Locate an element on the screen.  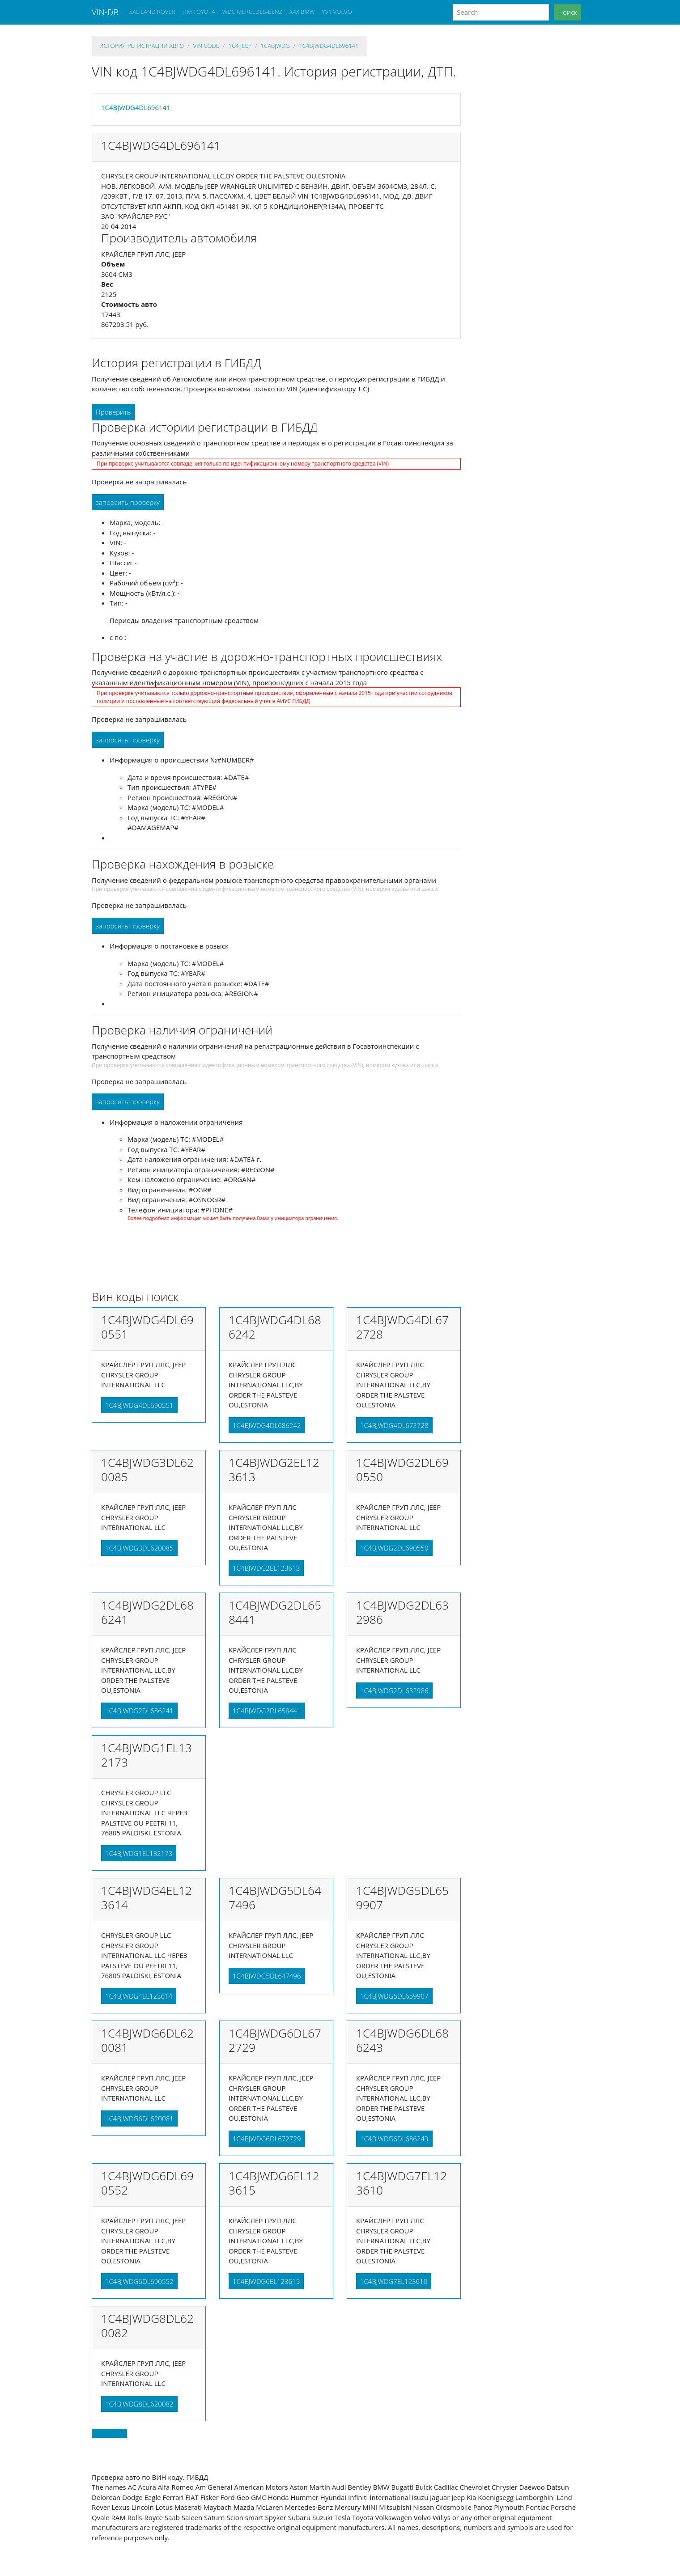
1C4BJWDG6DL690552 is located at coordinates (139, 2281).